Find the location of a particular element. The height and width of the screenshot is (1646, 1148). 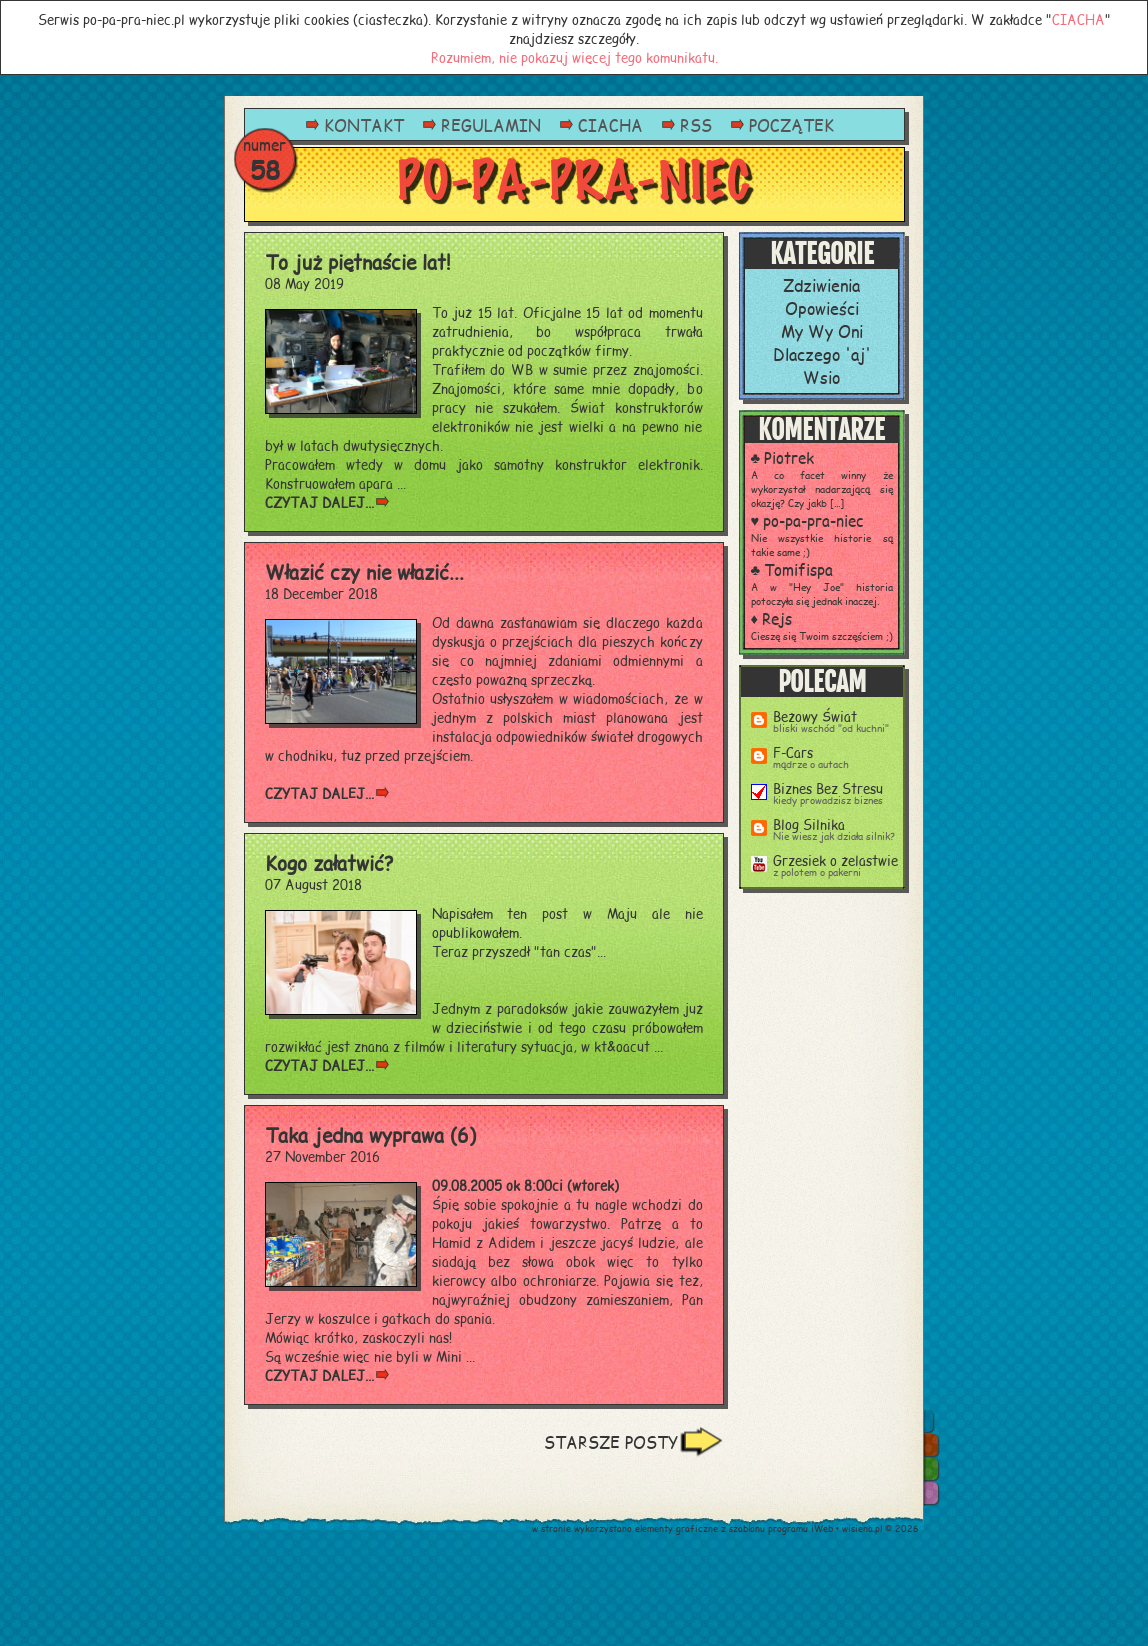

Blog Silnika is located at coordinates (809, 823).